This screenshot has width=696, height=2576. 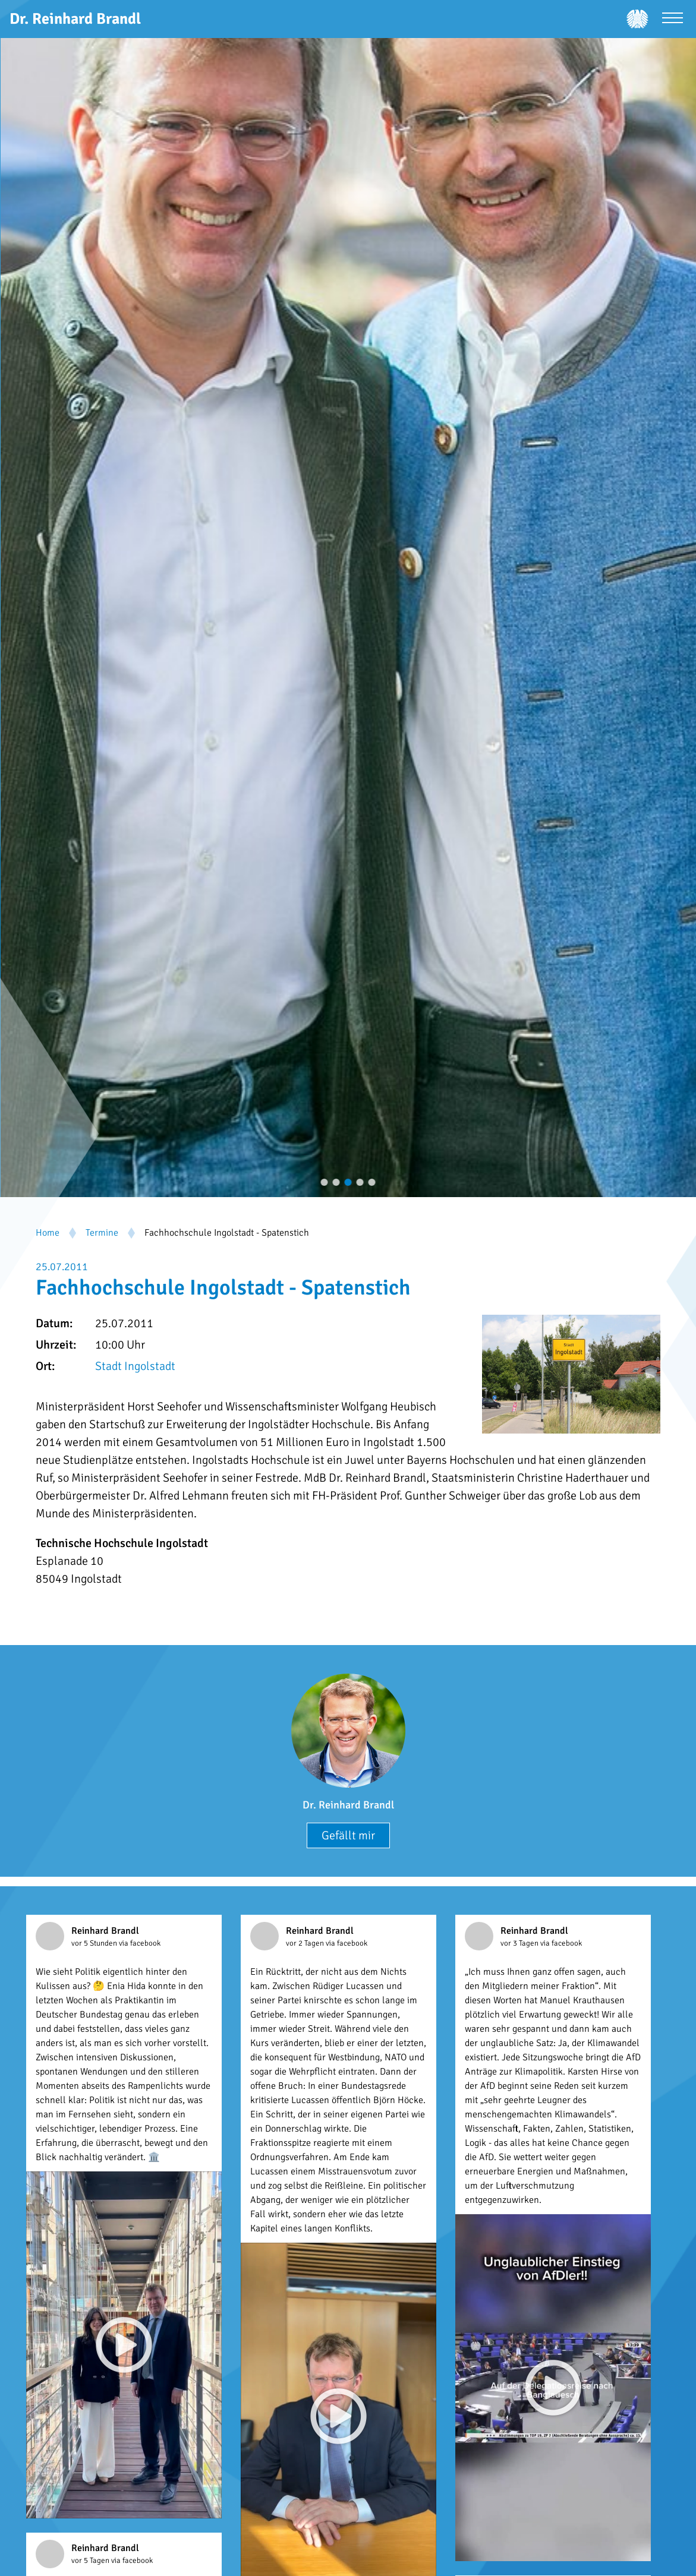 What do you see at coordinates (91, 2560) in the screenshot?
I see `vor 5 Tagen` at bounding box center [91, 2560].